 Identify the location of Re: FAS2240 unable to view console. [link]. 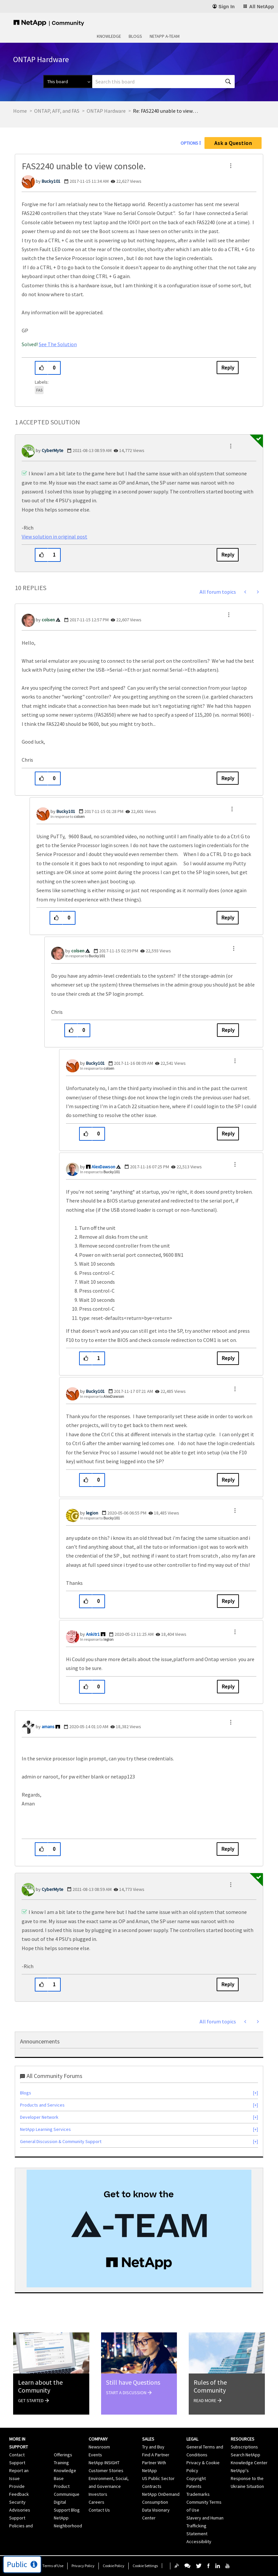
(166, 110).